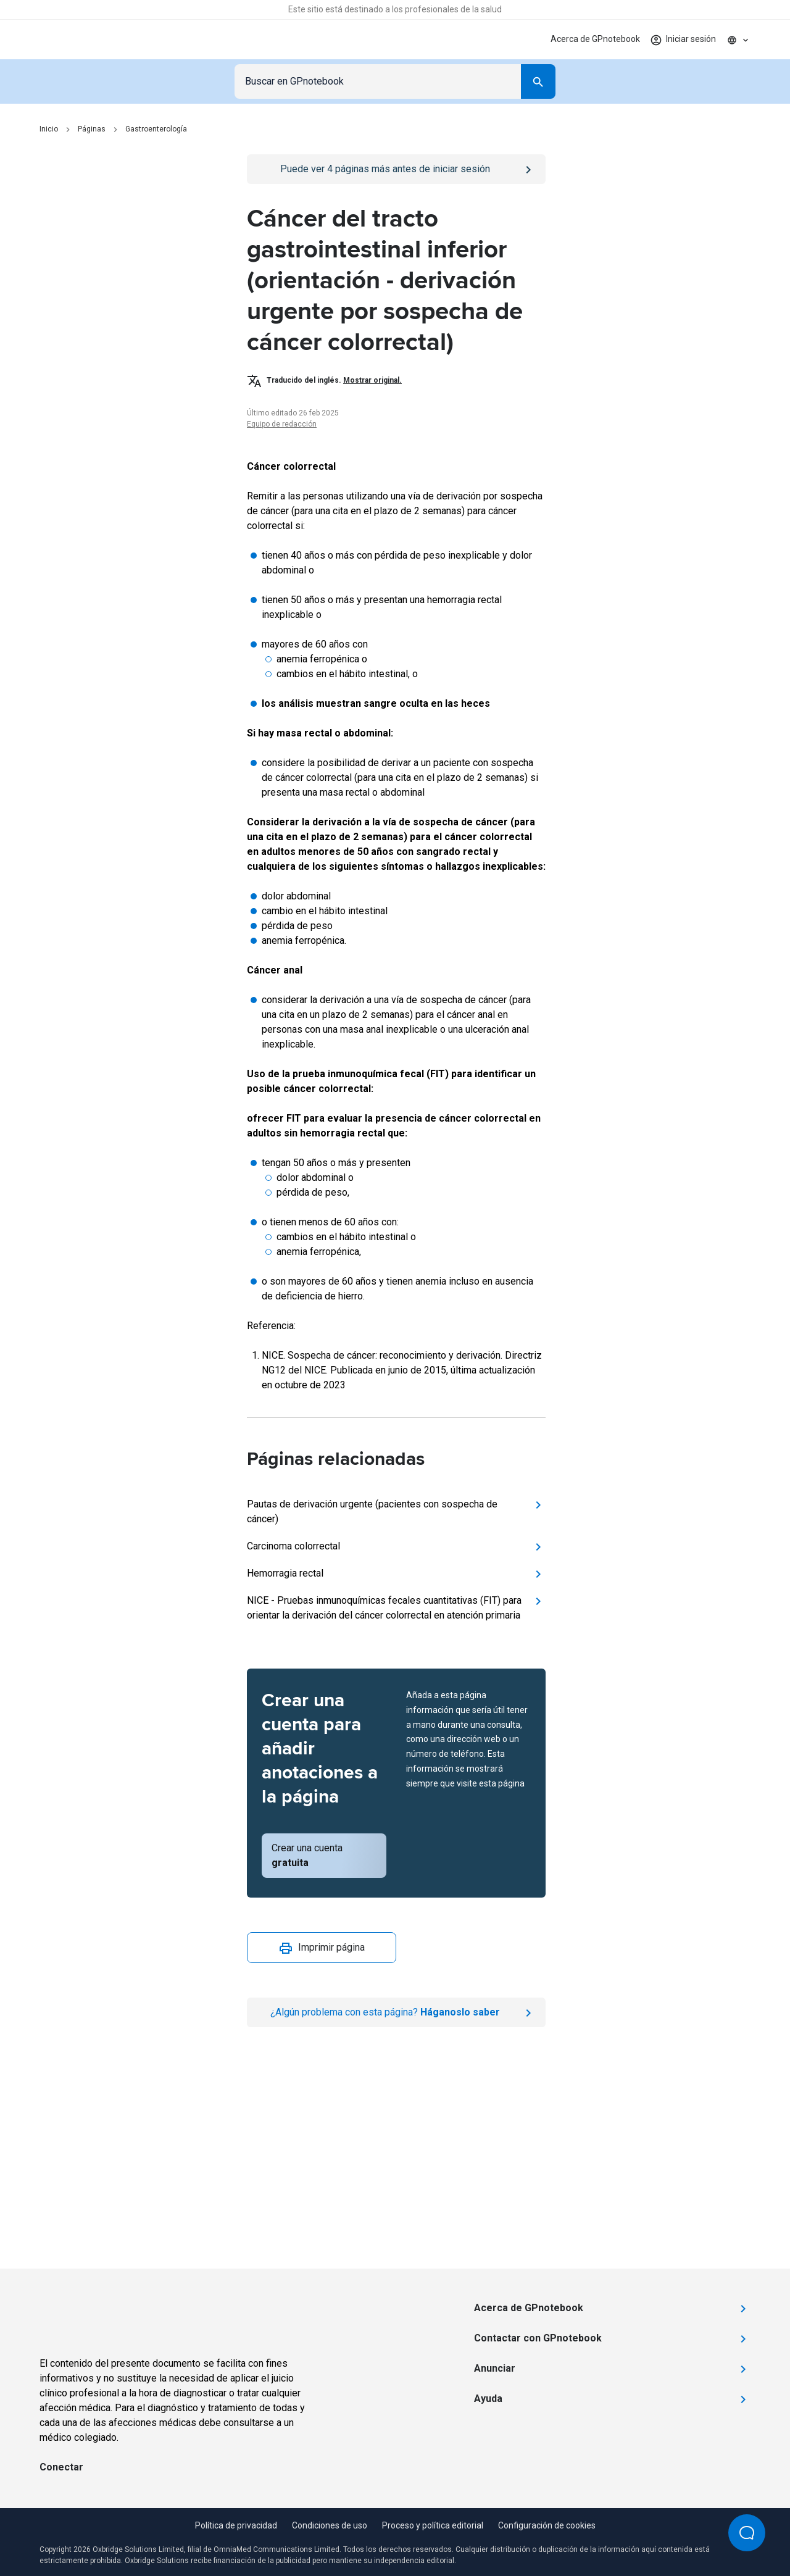 The height and width of the screenshot is (2576, 790). Describe the element at coordinates (432, 2525) in the screenshot. I see `Proceso y política editorial` at that location.